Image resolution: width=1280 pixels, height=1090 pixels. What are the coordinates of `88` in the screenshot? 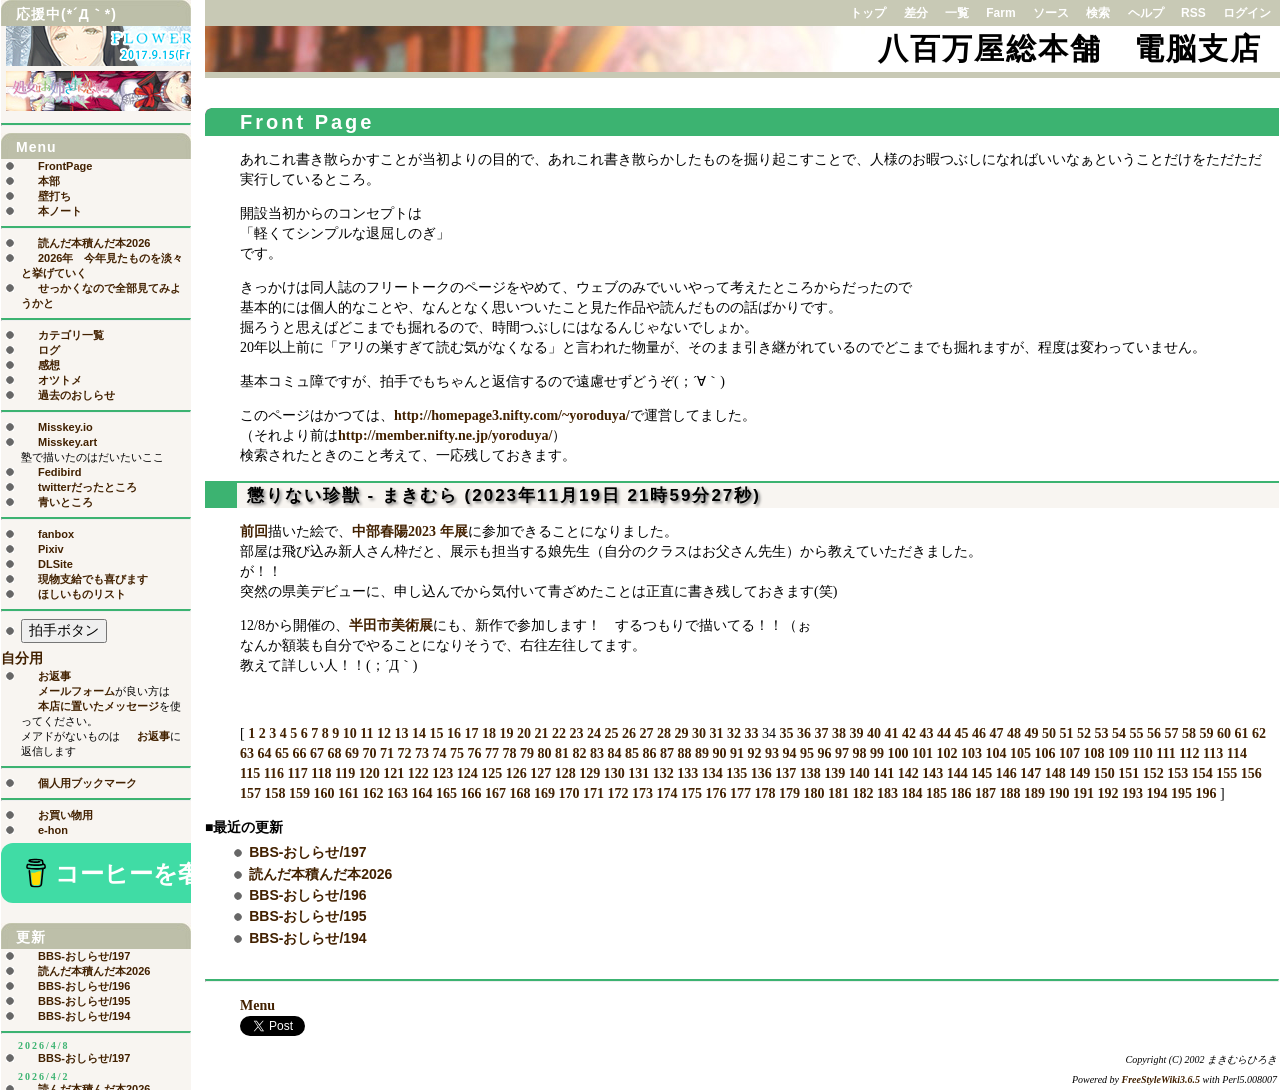 It's located at (685, 753).